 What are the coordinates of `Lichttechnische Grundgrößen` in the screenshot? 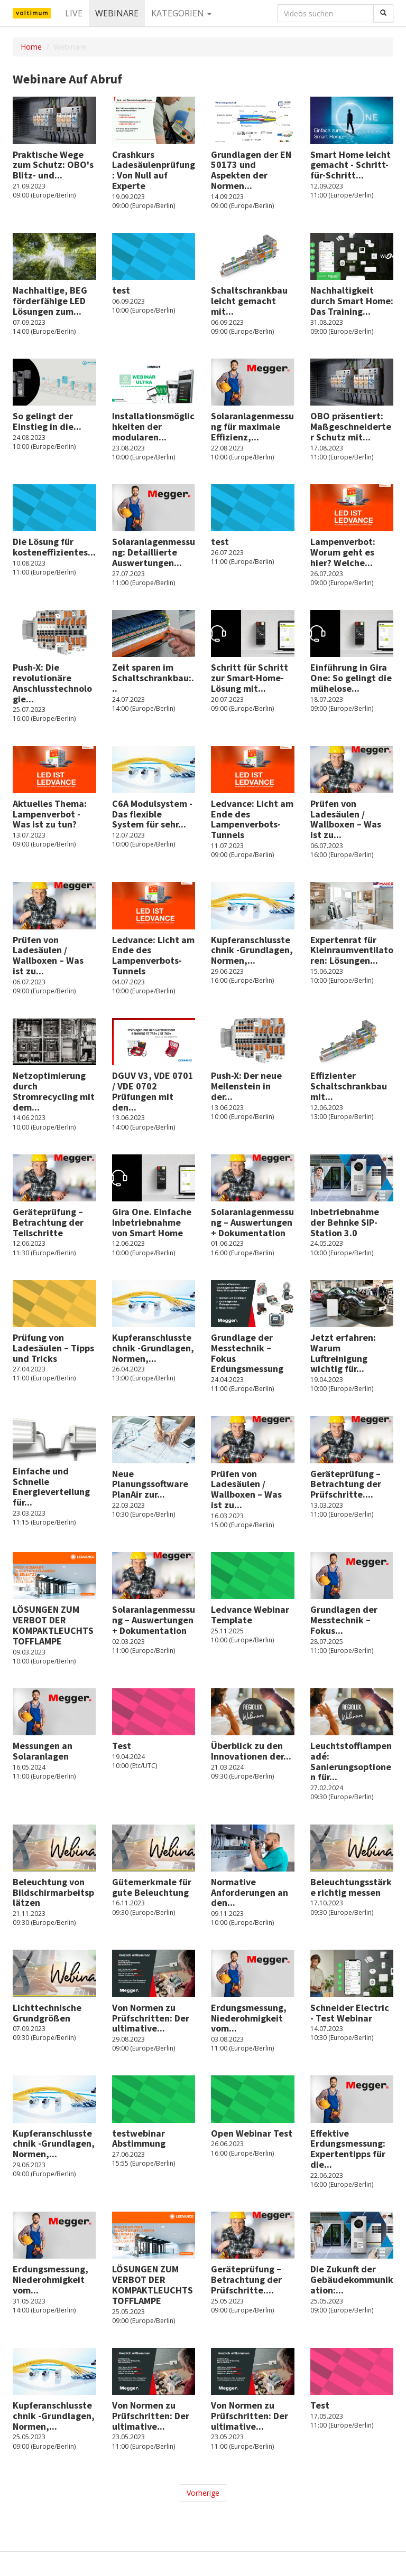 It's located at (47, 2012).